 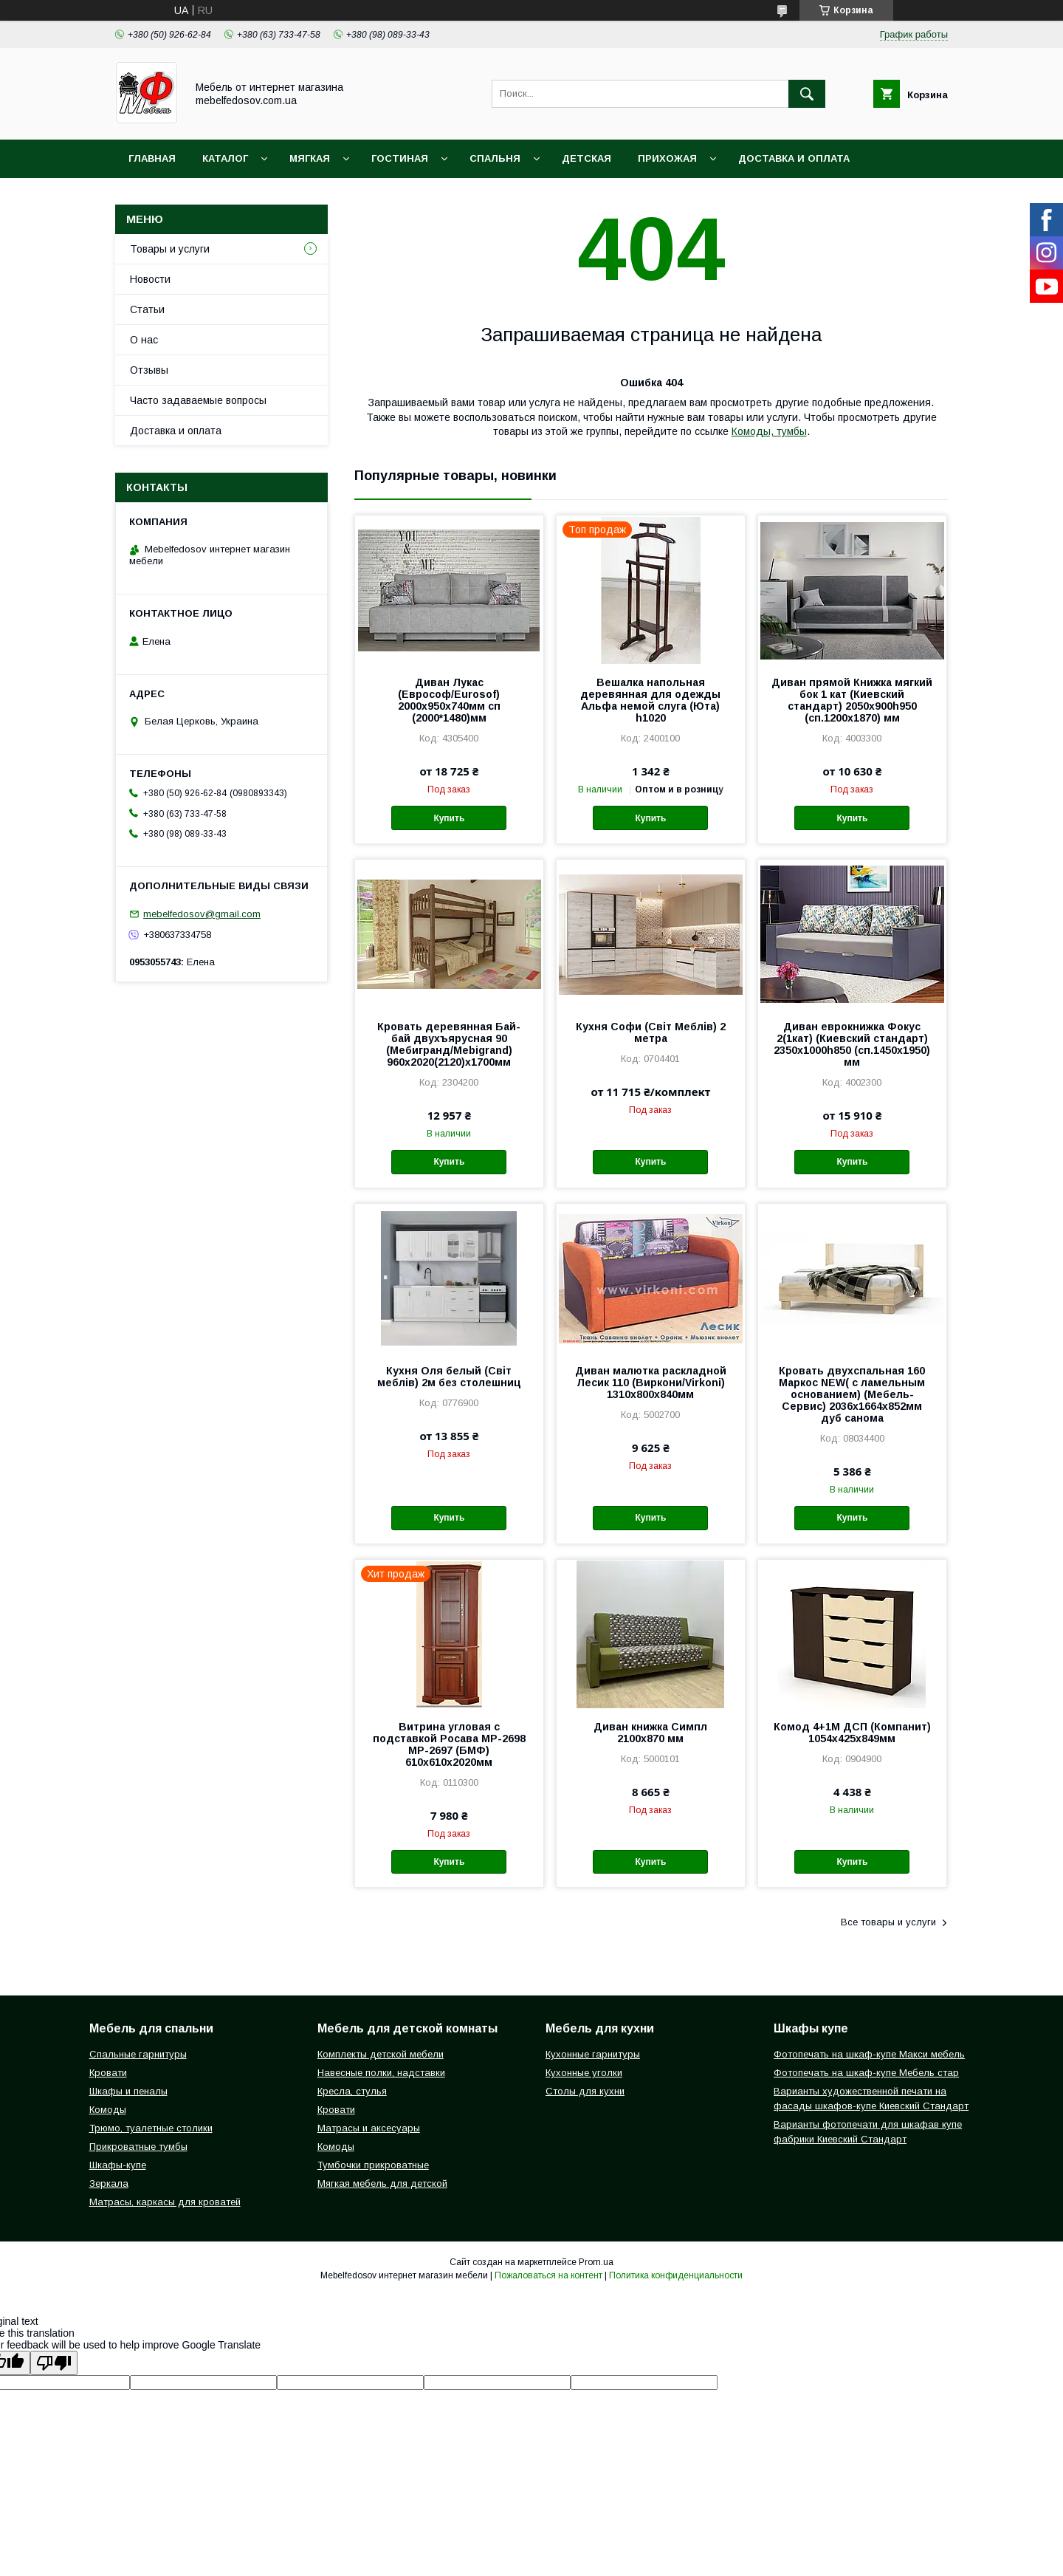 What do you see at coordinates (108, 2183) in the screenshot?
I see `Зеркала` at bounding box center [108, 2183].